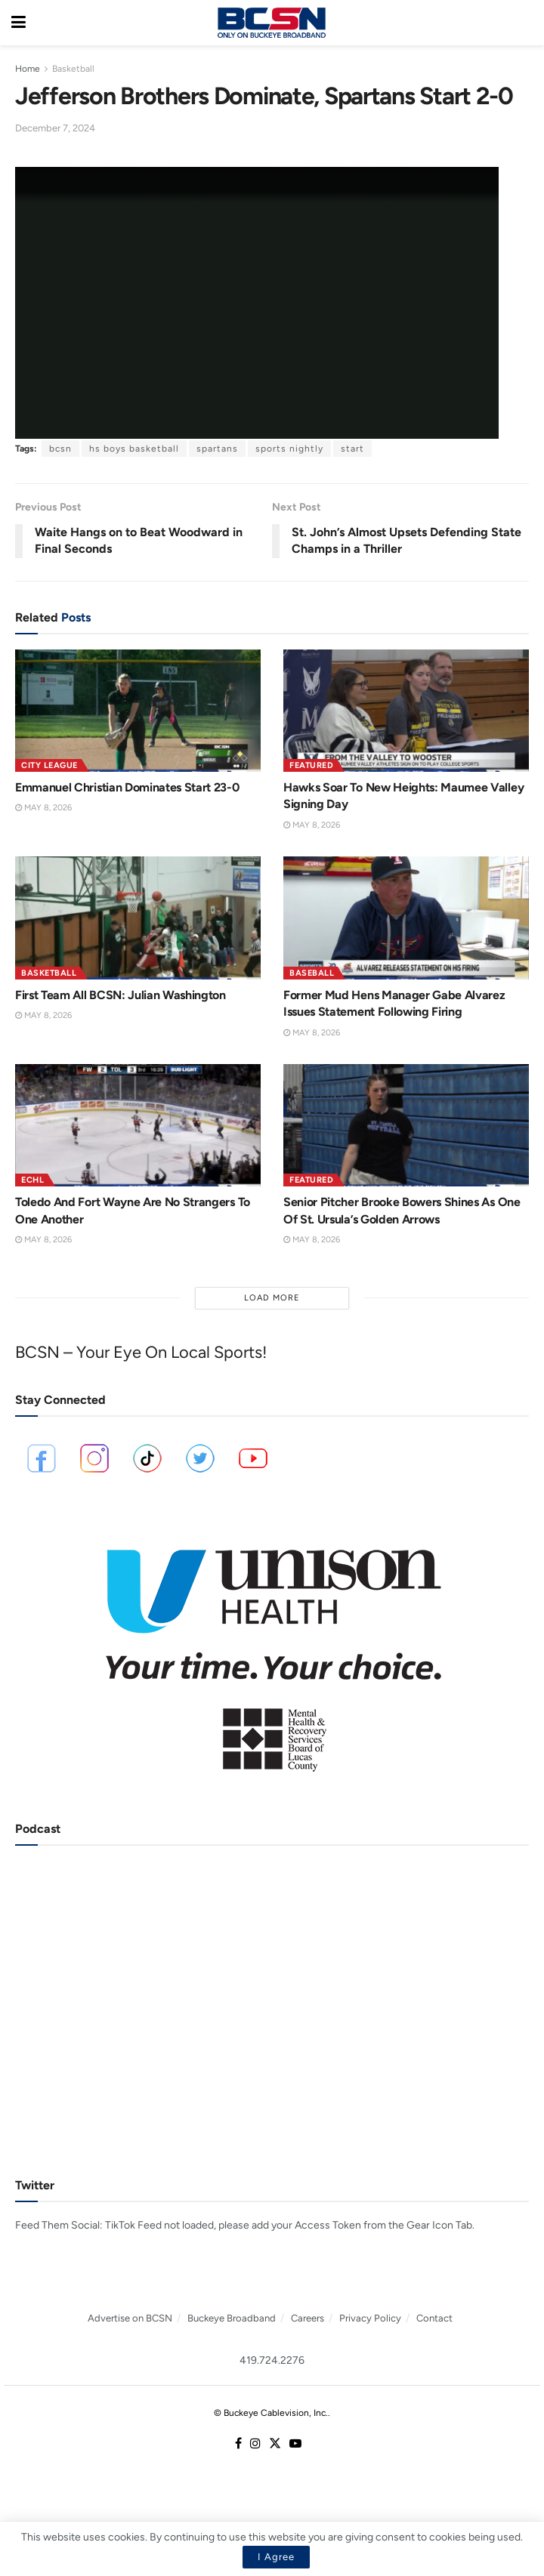 The image size is (544, 2576). Describe the element at coordinates (271, 23) in the screenshot. I see `[Visit Homepage]` at that location.